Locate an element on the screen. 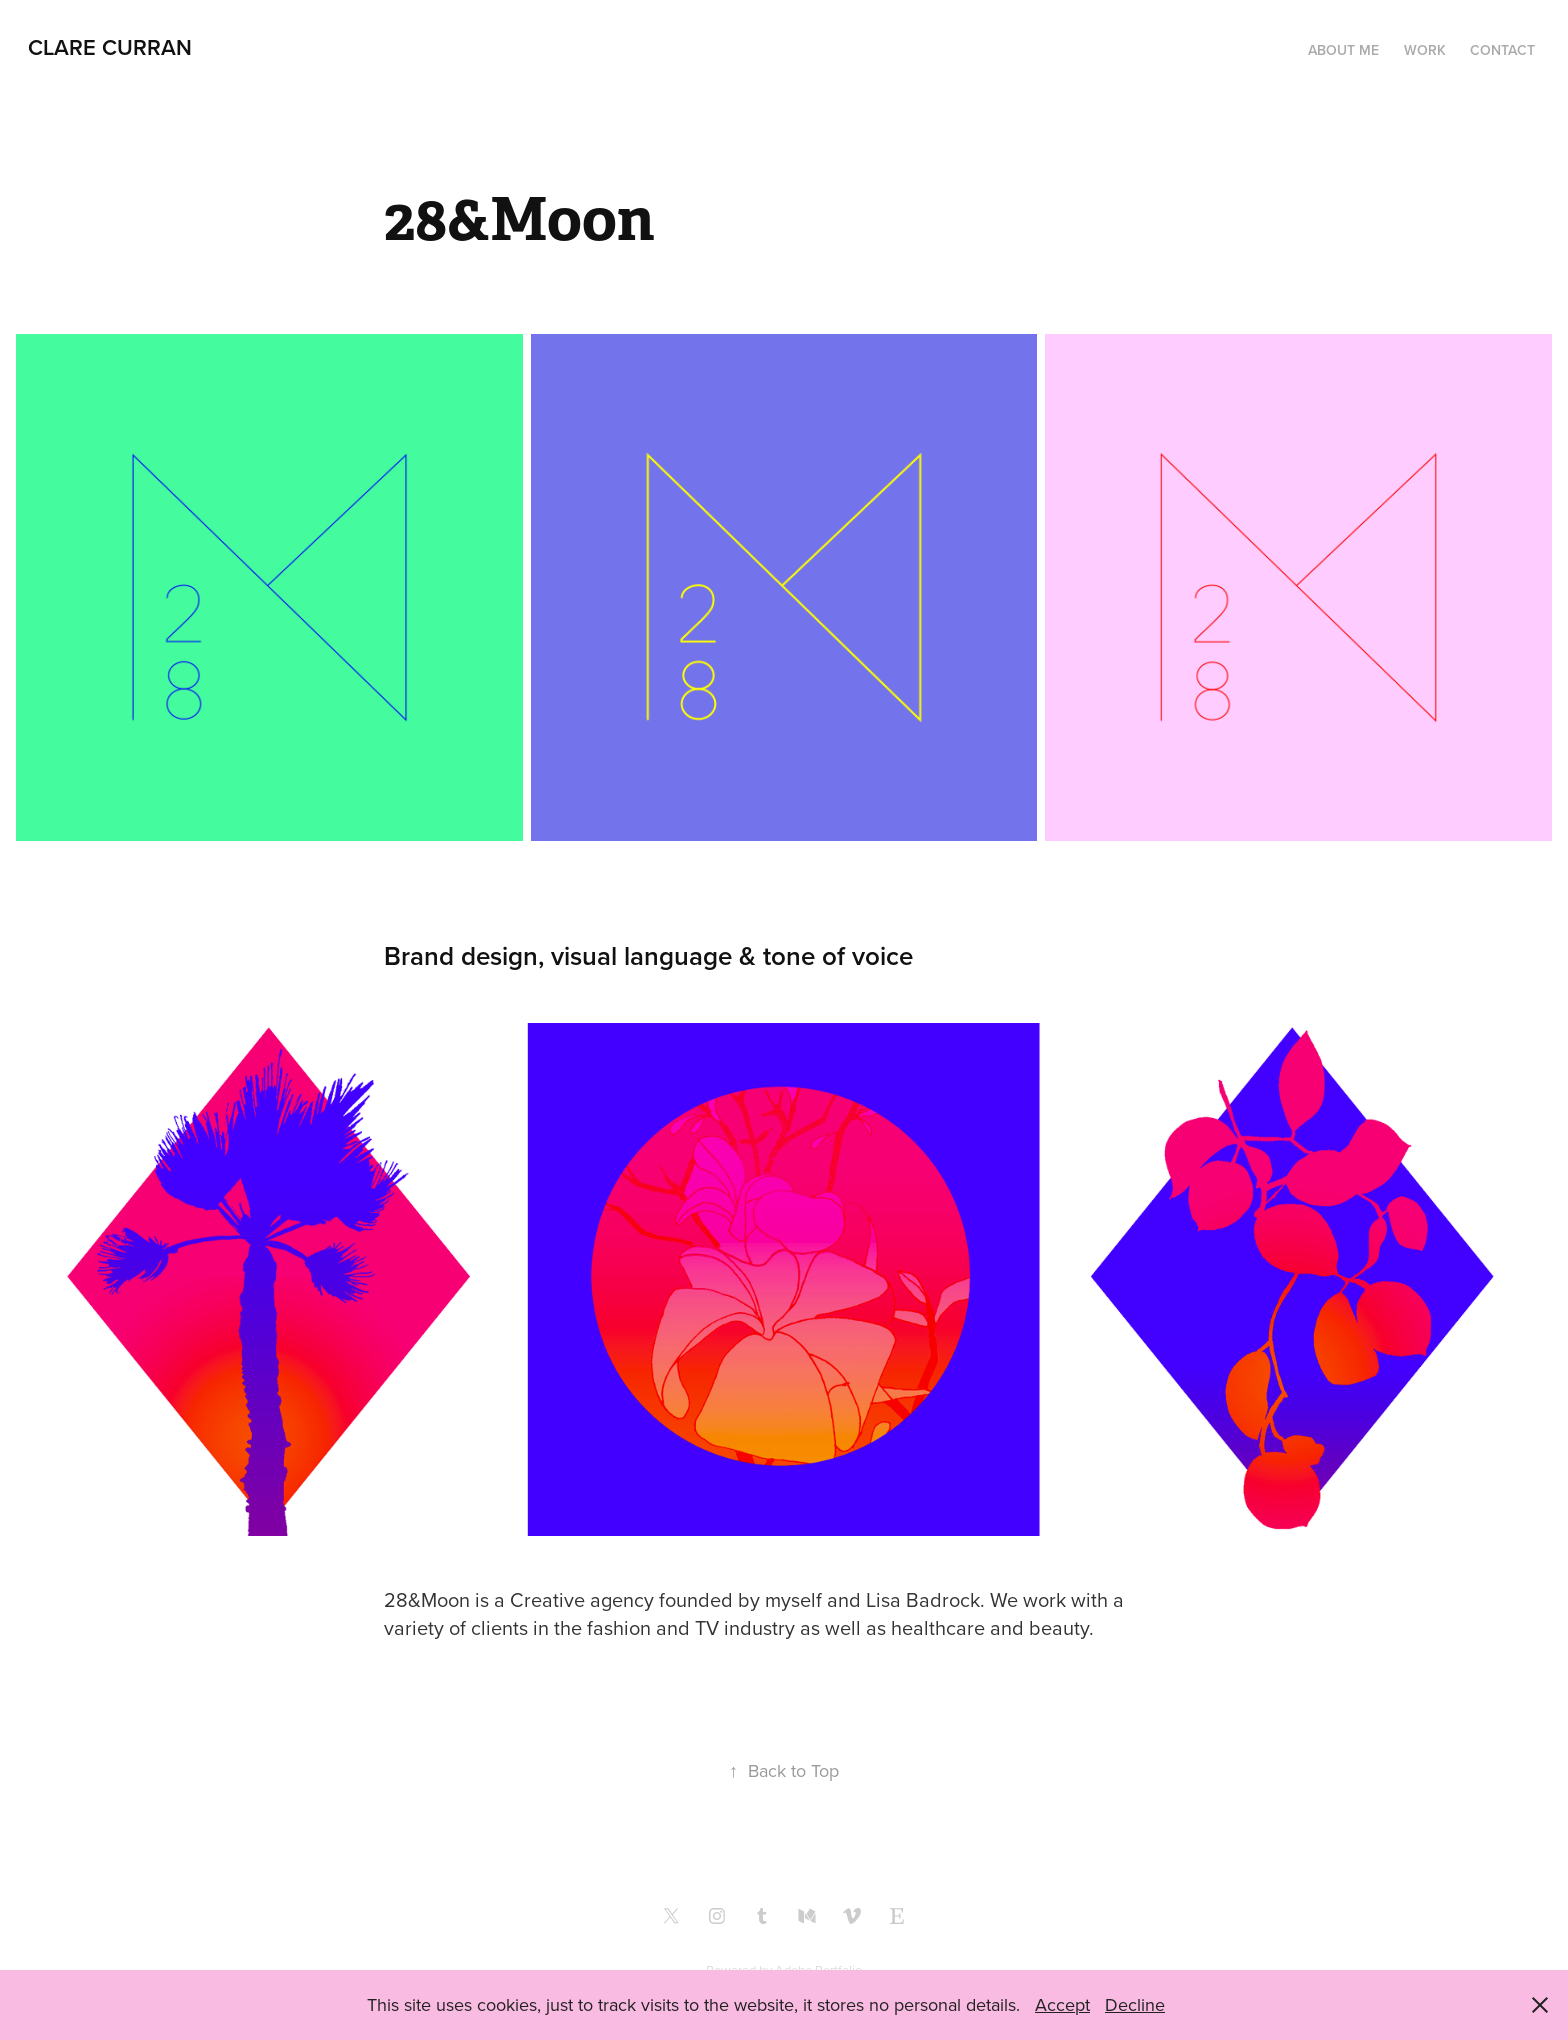 The height and width of the screenshot is (2040, 1568). Work is located at coordinates (1425, 50).